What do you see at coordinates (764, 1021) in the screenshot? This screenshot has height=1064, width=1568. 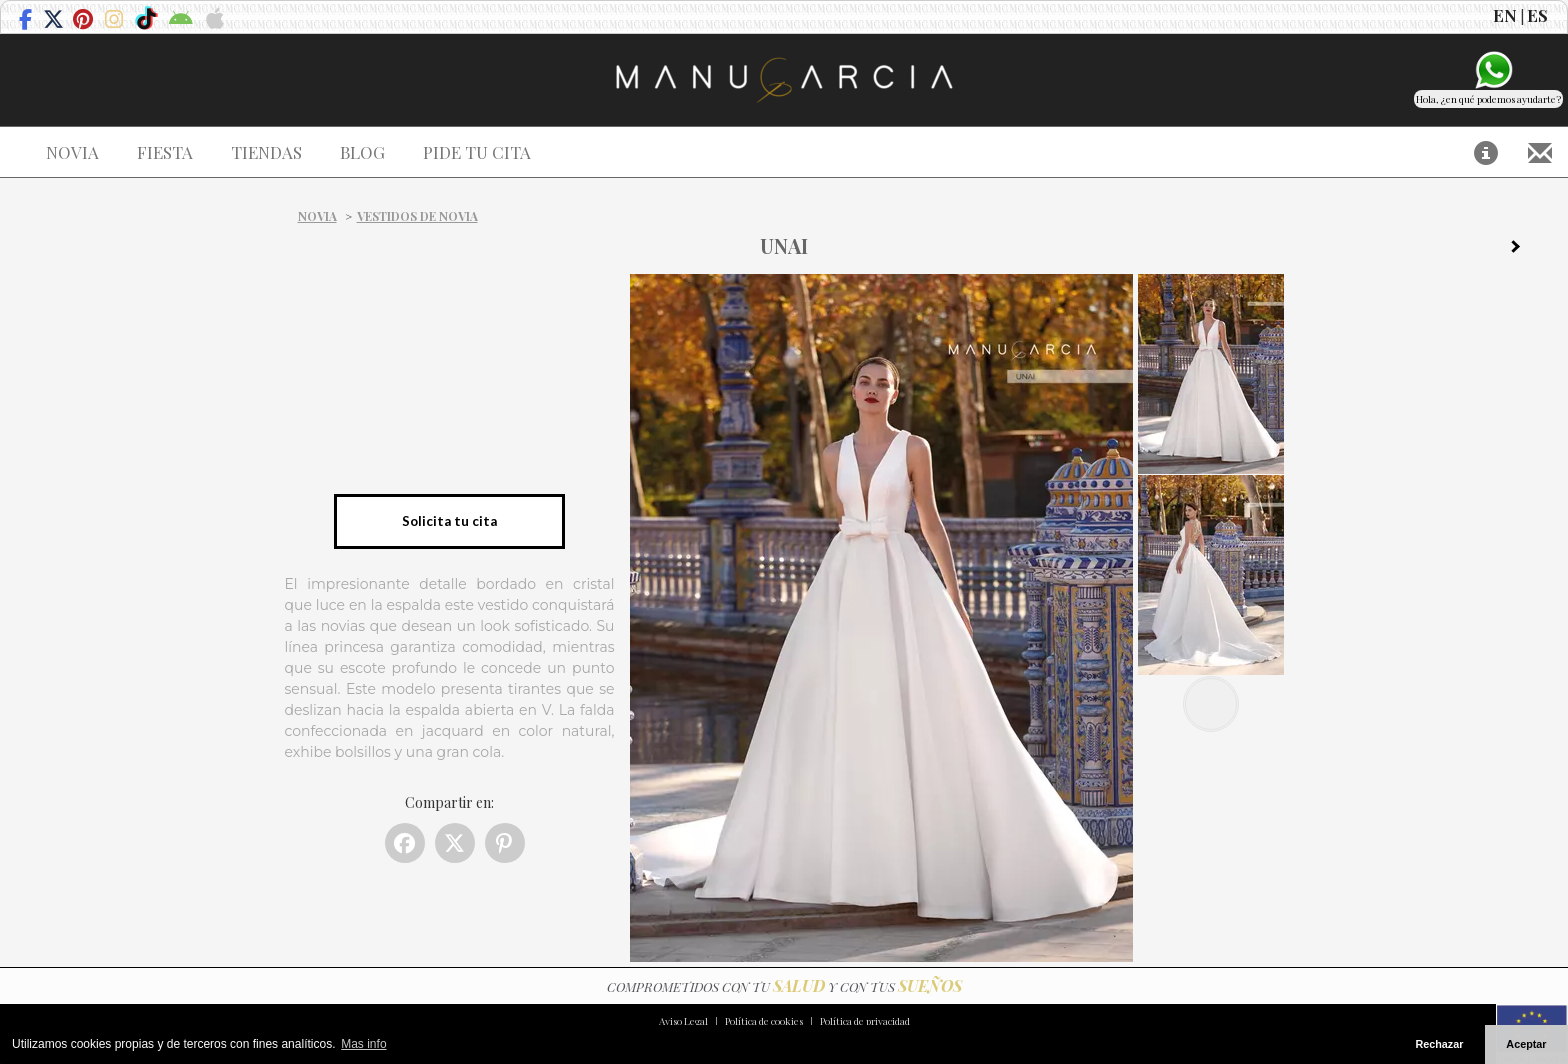 I see `Política de cookies` at bounding box center [764, 1021].